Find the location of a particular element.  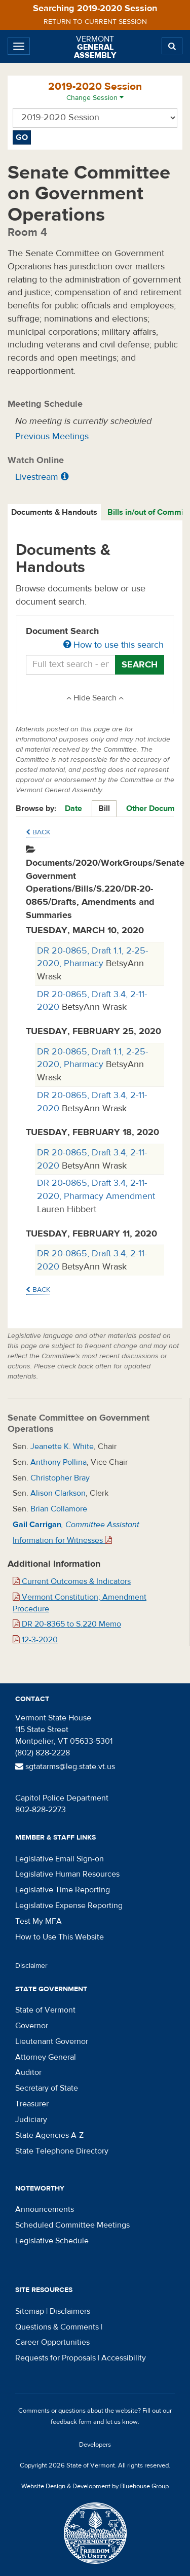

Developers is located at coordinates (95, 2445).